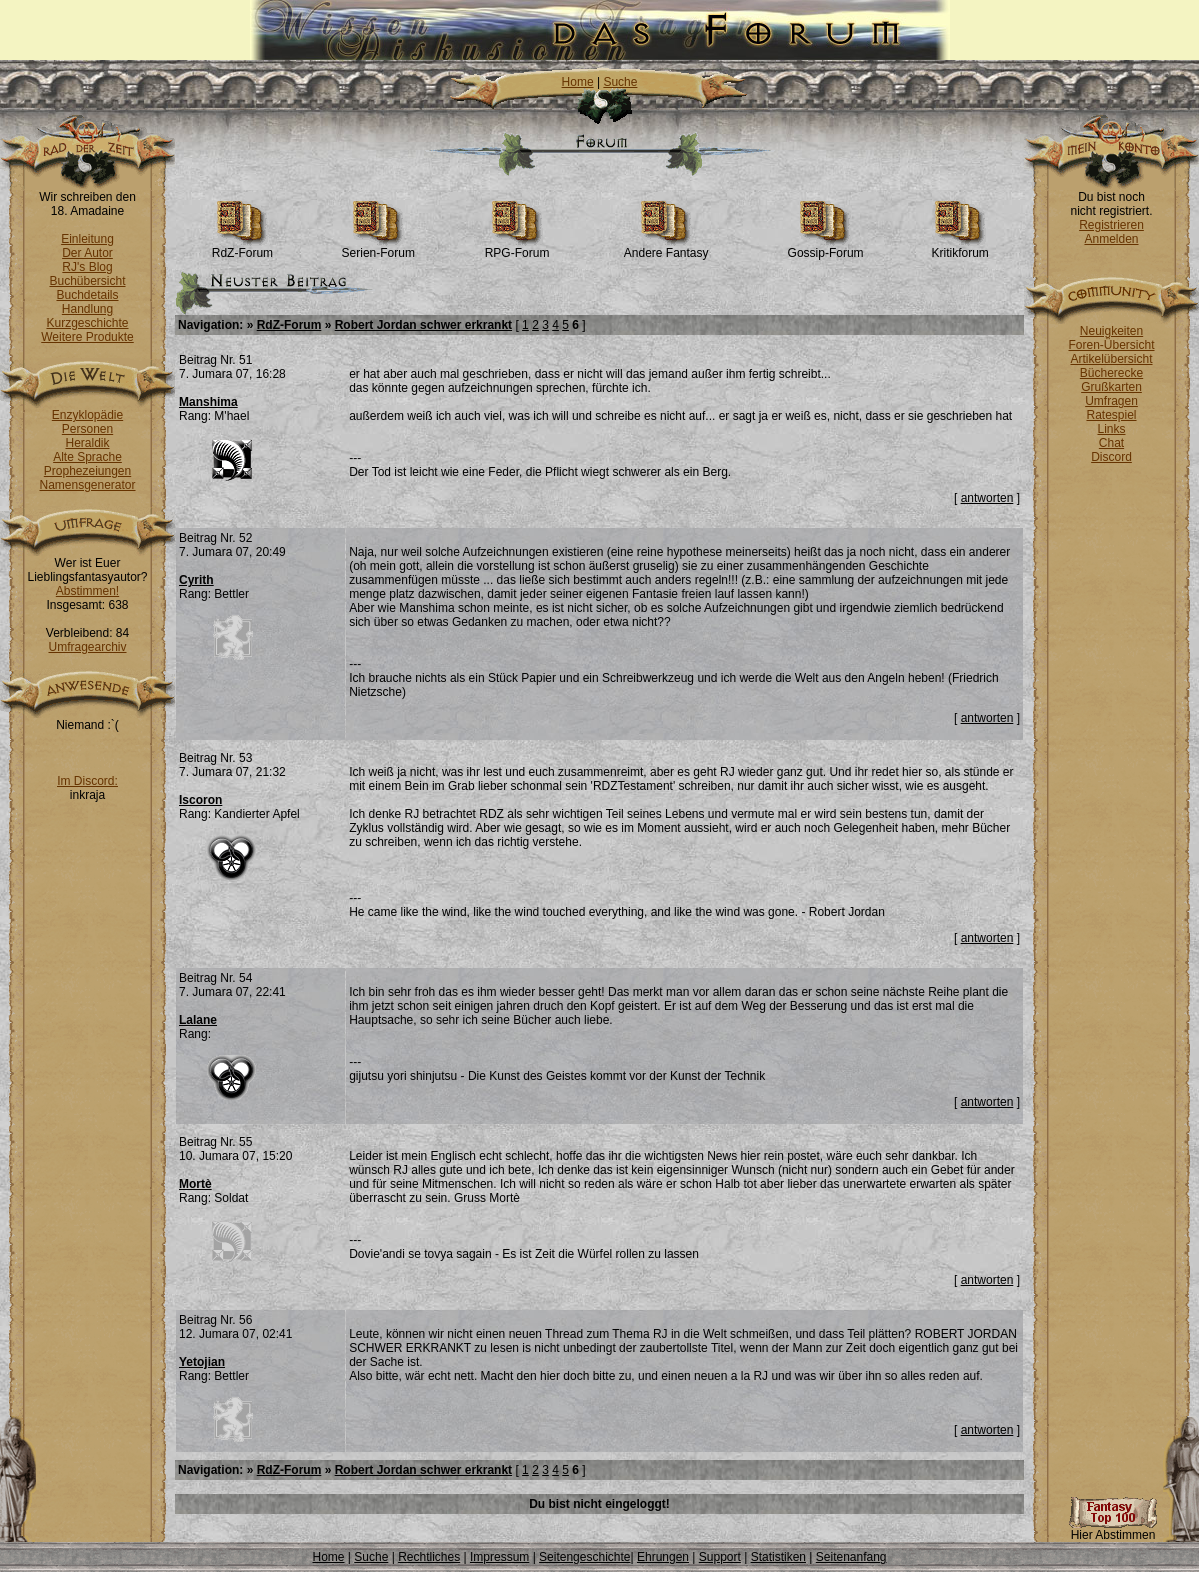 This screenshot has height=1572, width=1199. What do you see at coordinates (987, 498) in the screenshot?
I see `antworten` at bounding box center [987, 498].